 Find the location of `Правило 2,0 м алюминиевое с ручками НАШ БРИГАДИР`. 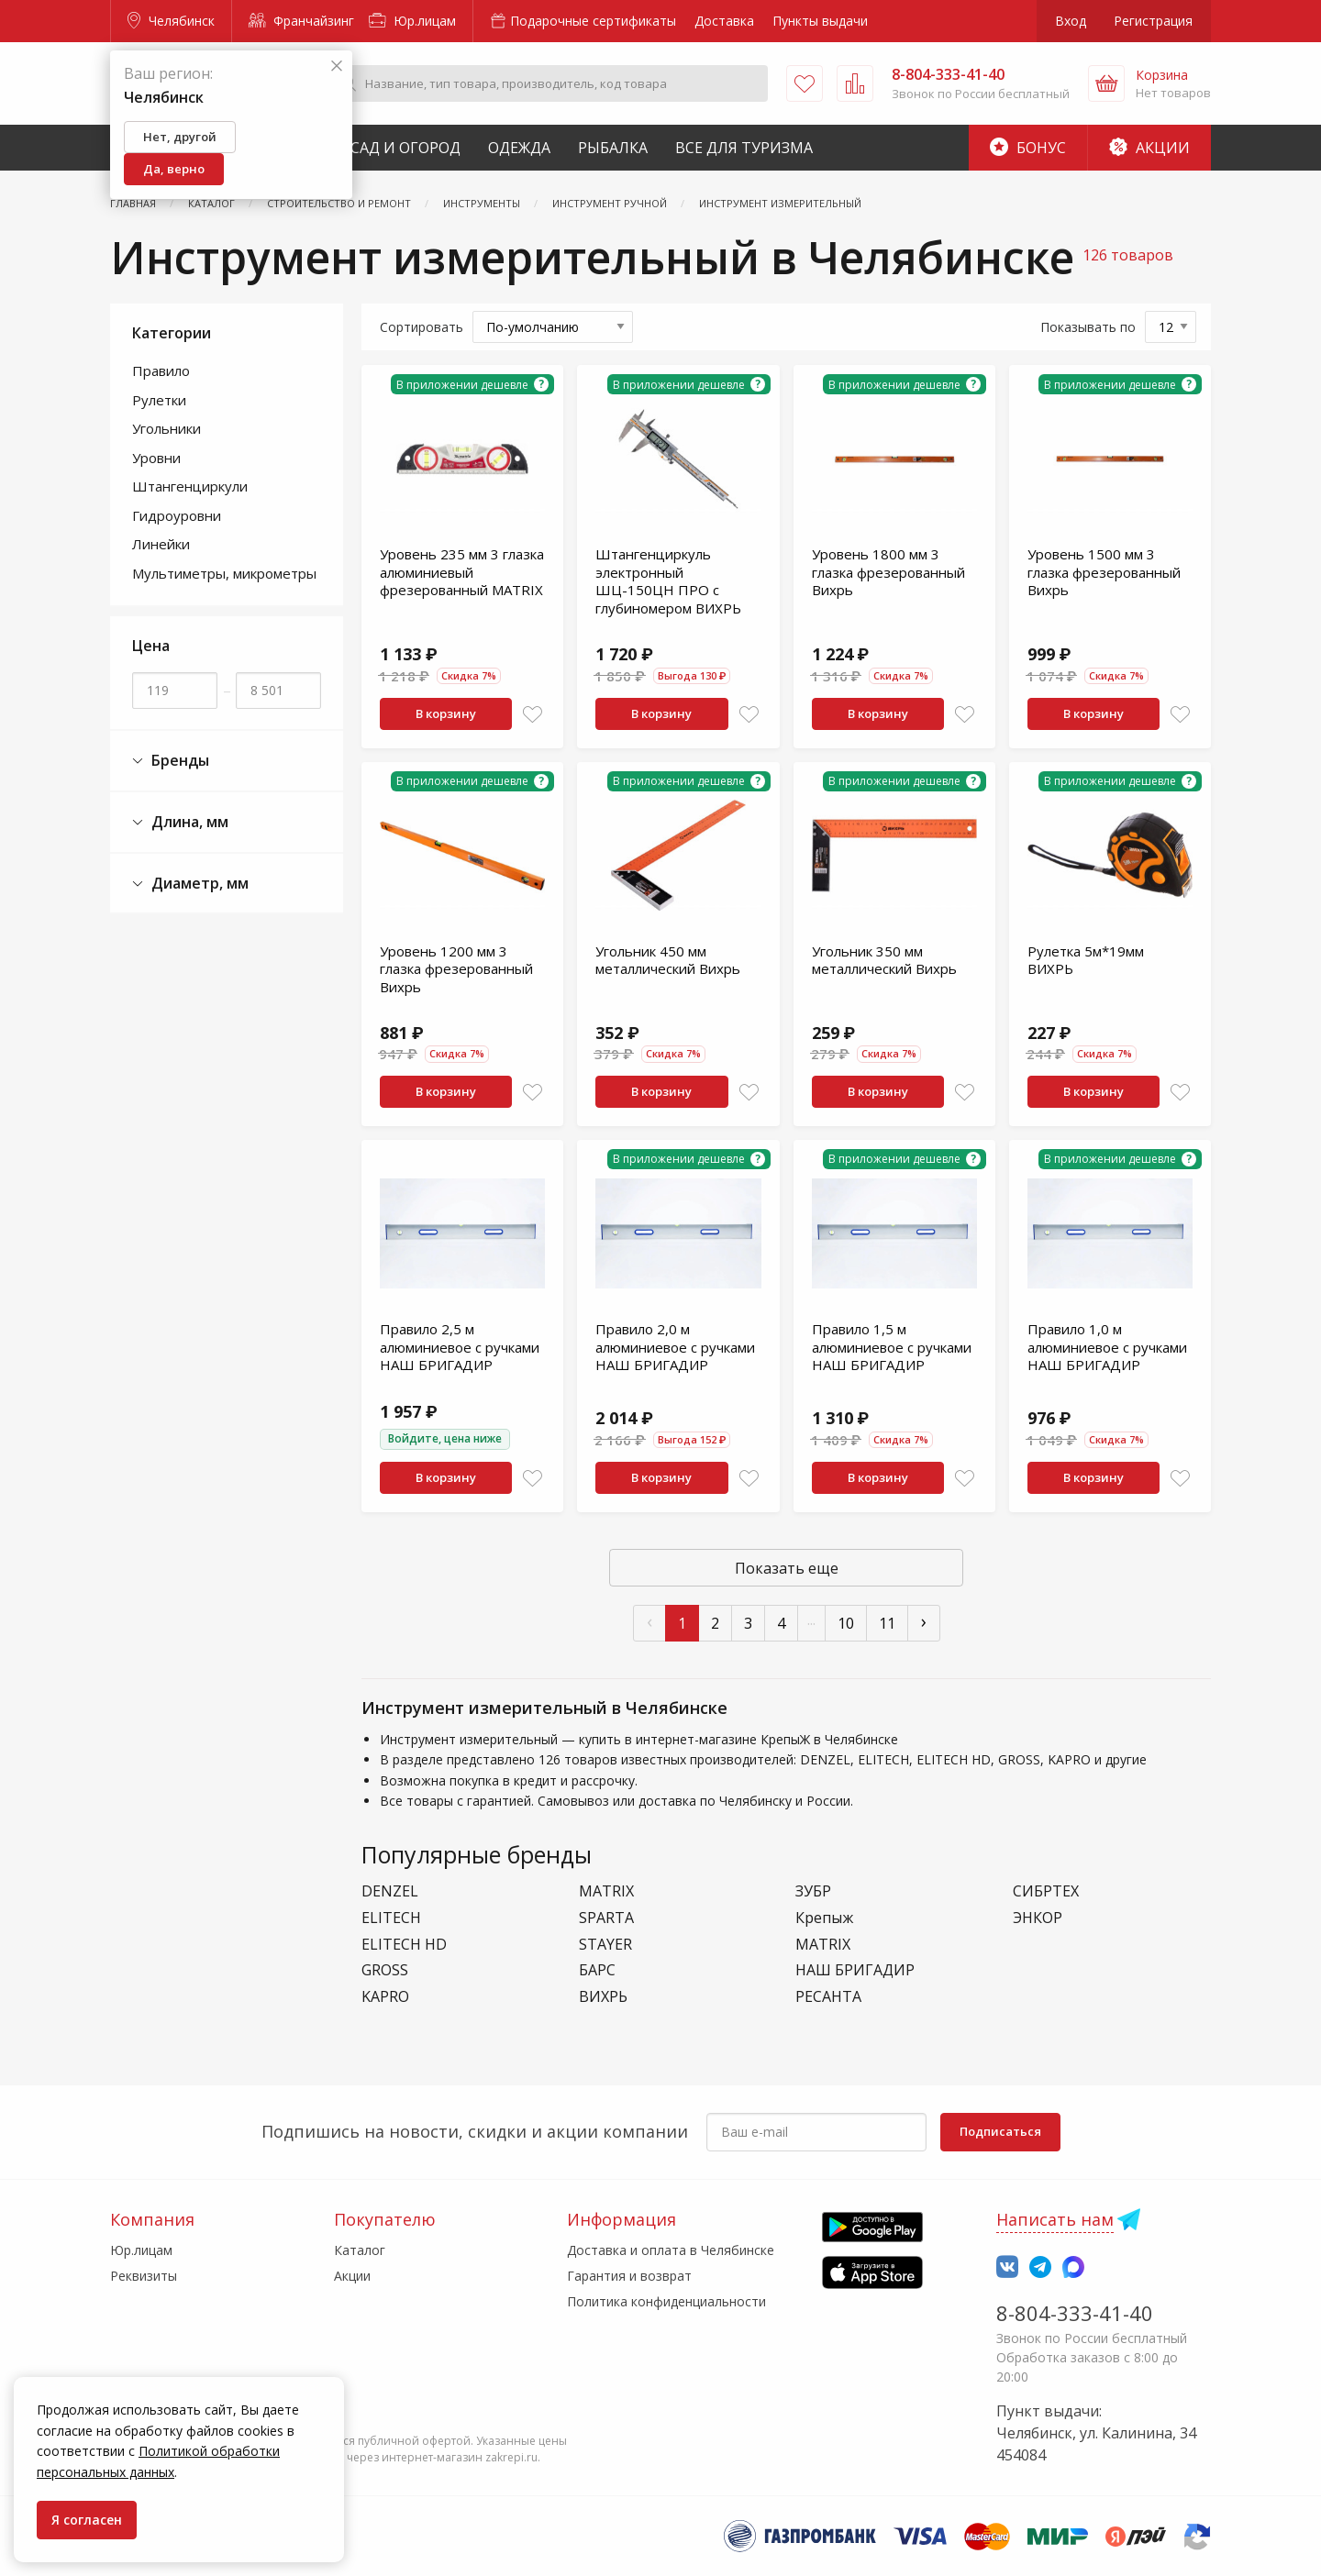

Правило 2,0 м алюминиевое с ручками НАШ БРИГАДИР is located at coordinates (675, 1347).